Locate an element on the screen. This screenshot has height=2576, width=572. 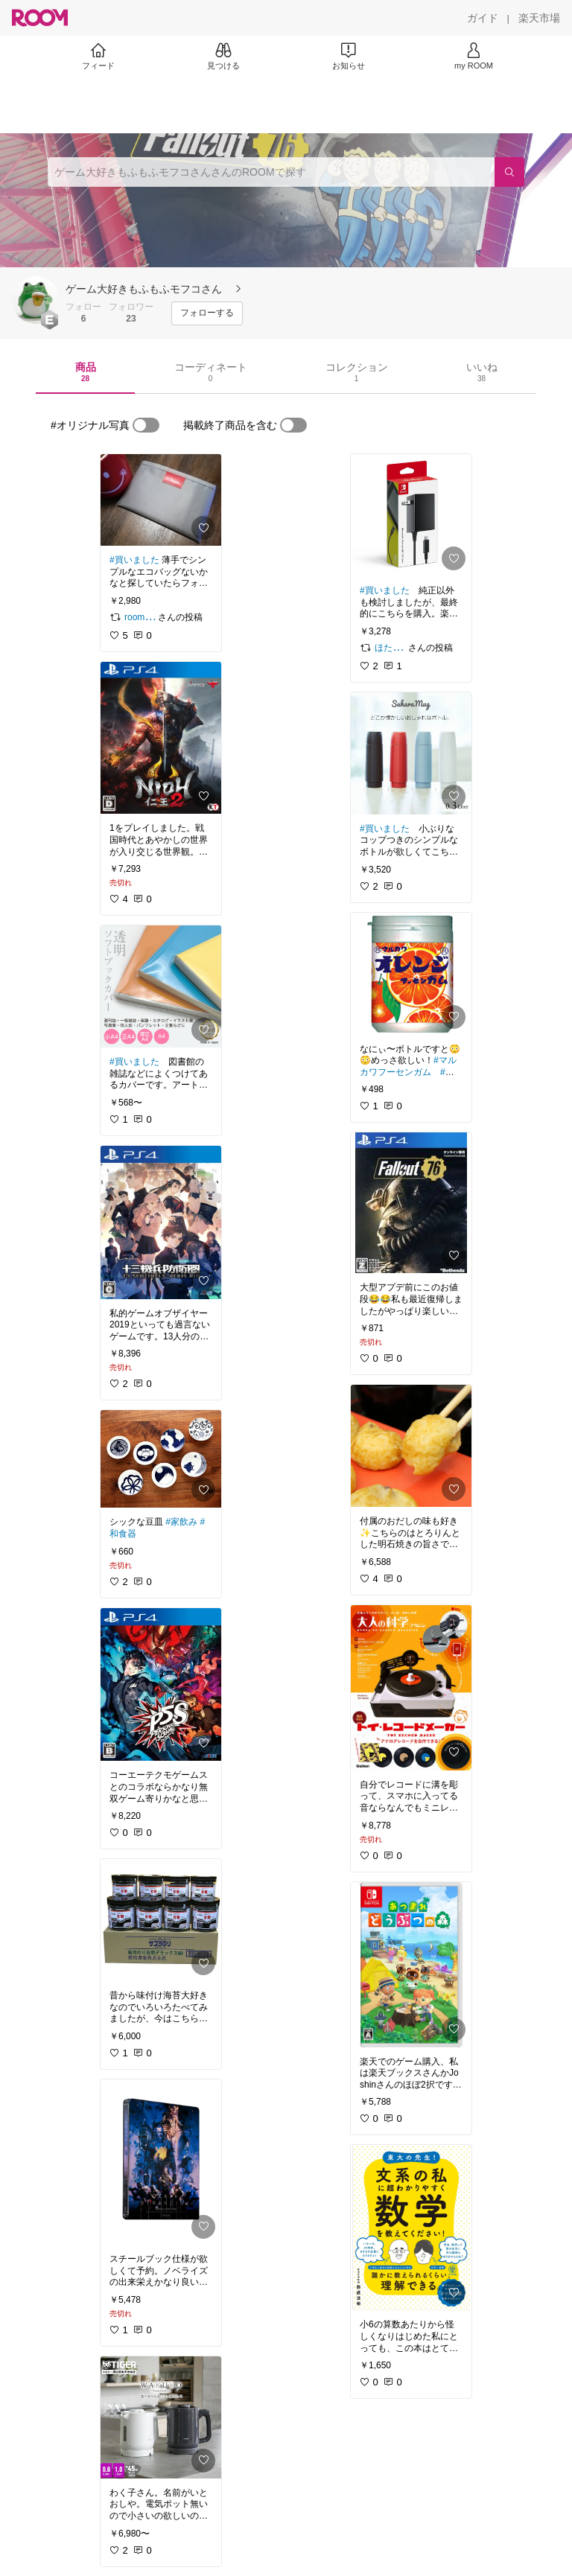
[楽天市場] is located at coordinates (539, 18).